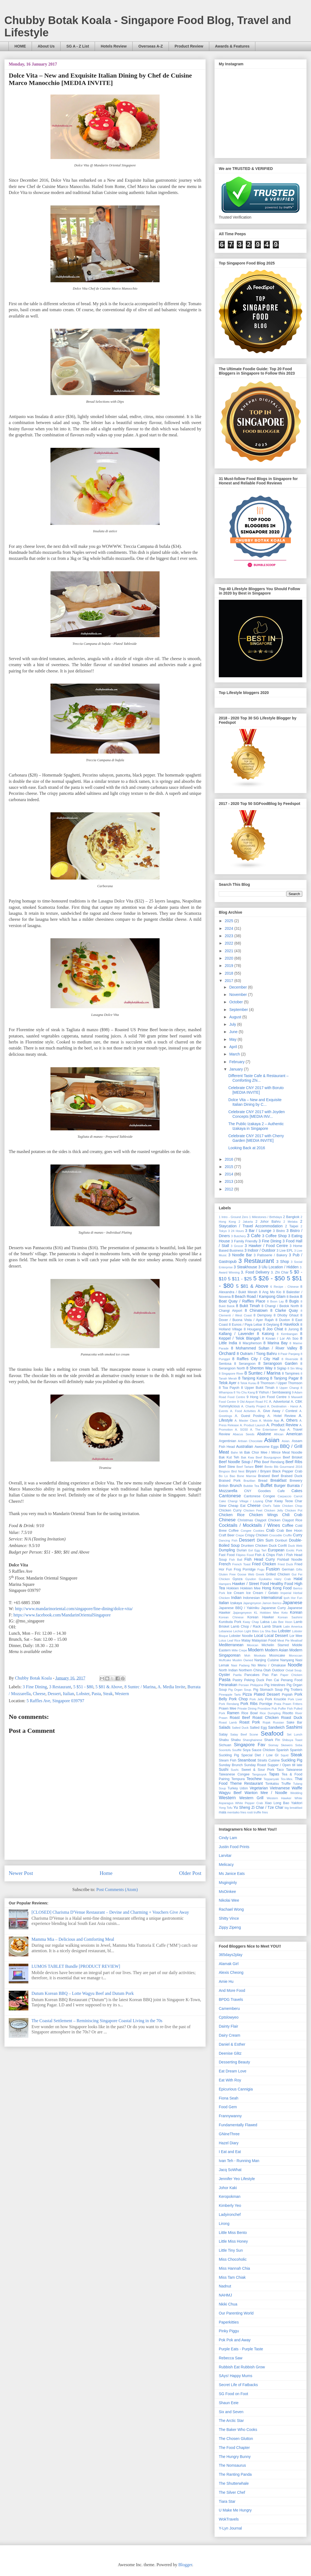 This screenshot has height=2576, width=311. I want to click on Tex-Mex., so click(287, 1779).